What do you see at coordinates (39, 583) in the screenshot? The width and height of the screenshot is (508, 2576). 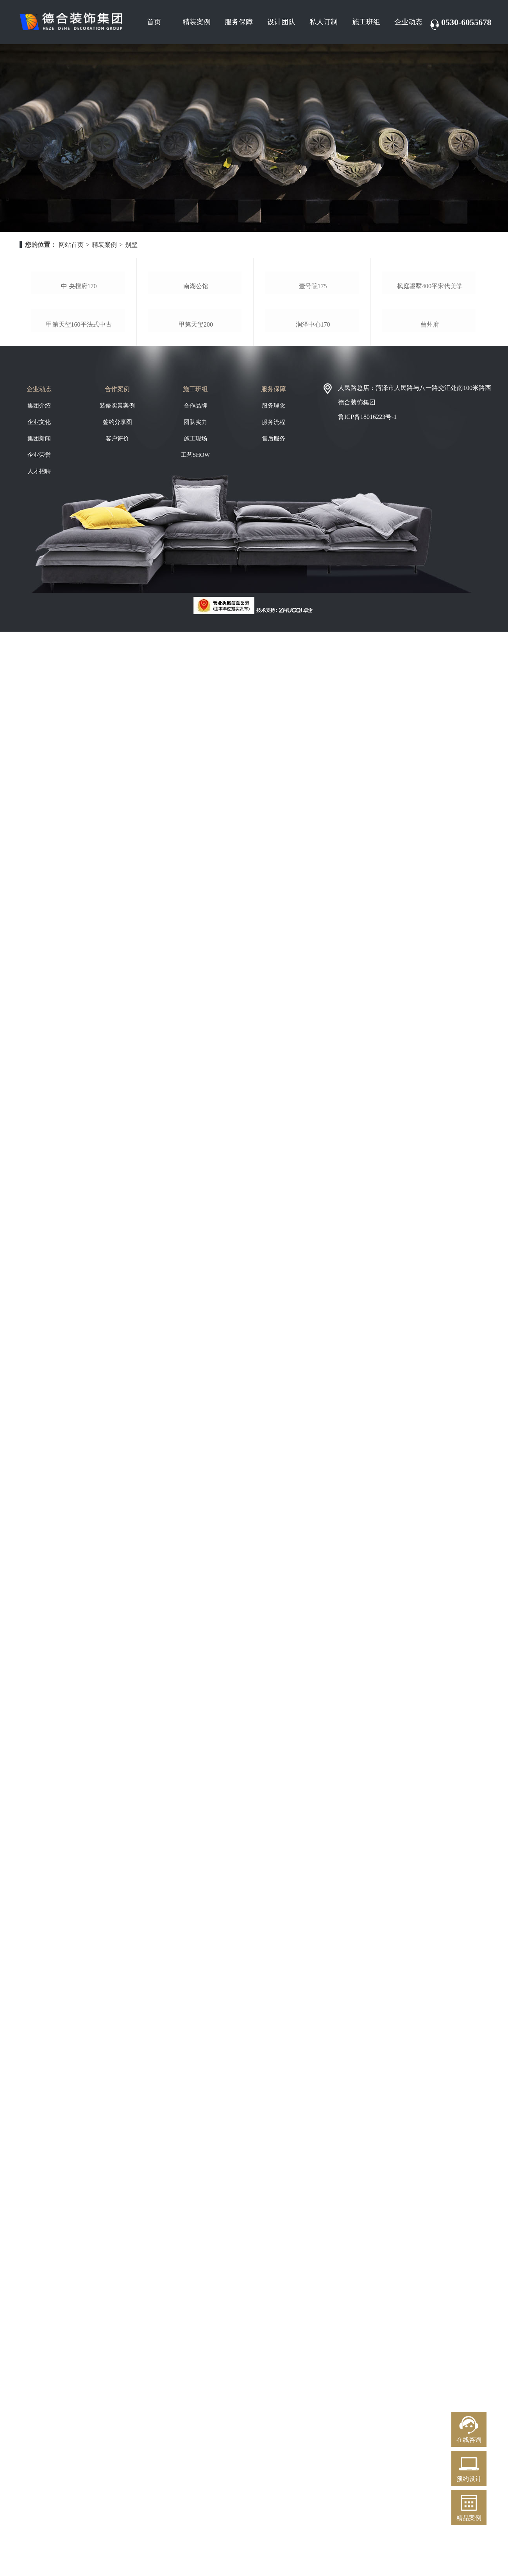 I see `人才招聘` at bounding box center [39, 583].